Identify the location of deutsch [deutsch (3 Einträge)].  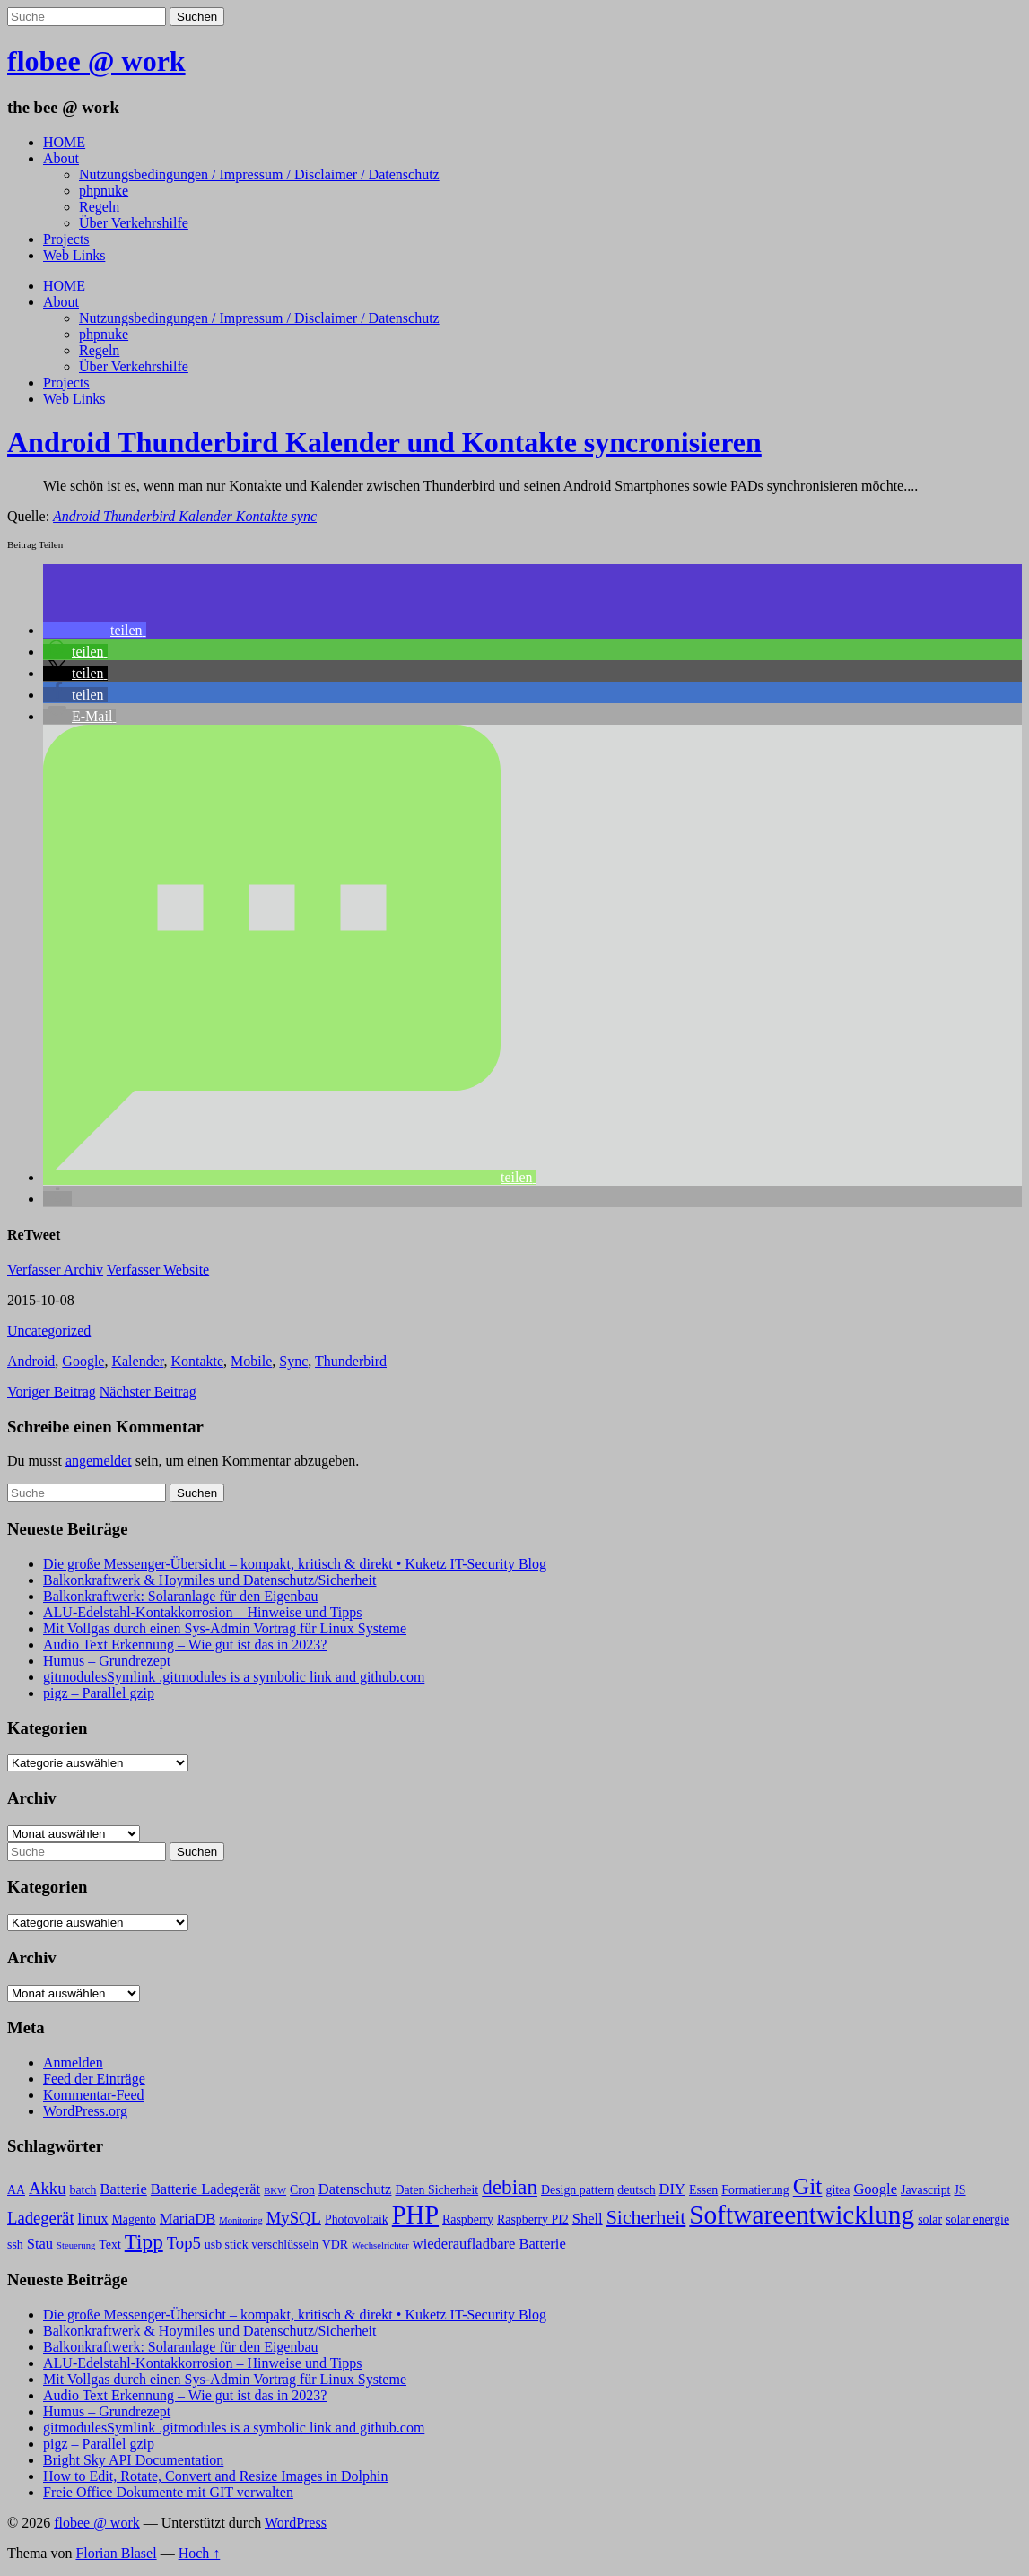
(636, 2190).